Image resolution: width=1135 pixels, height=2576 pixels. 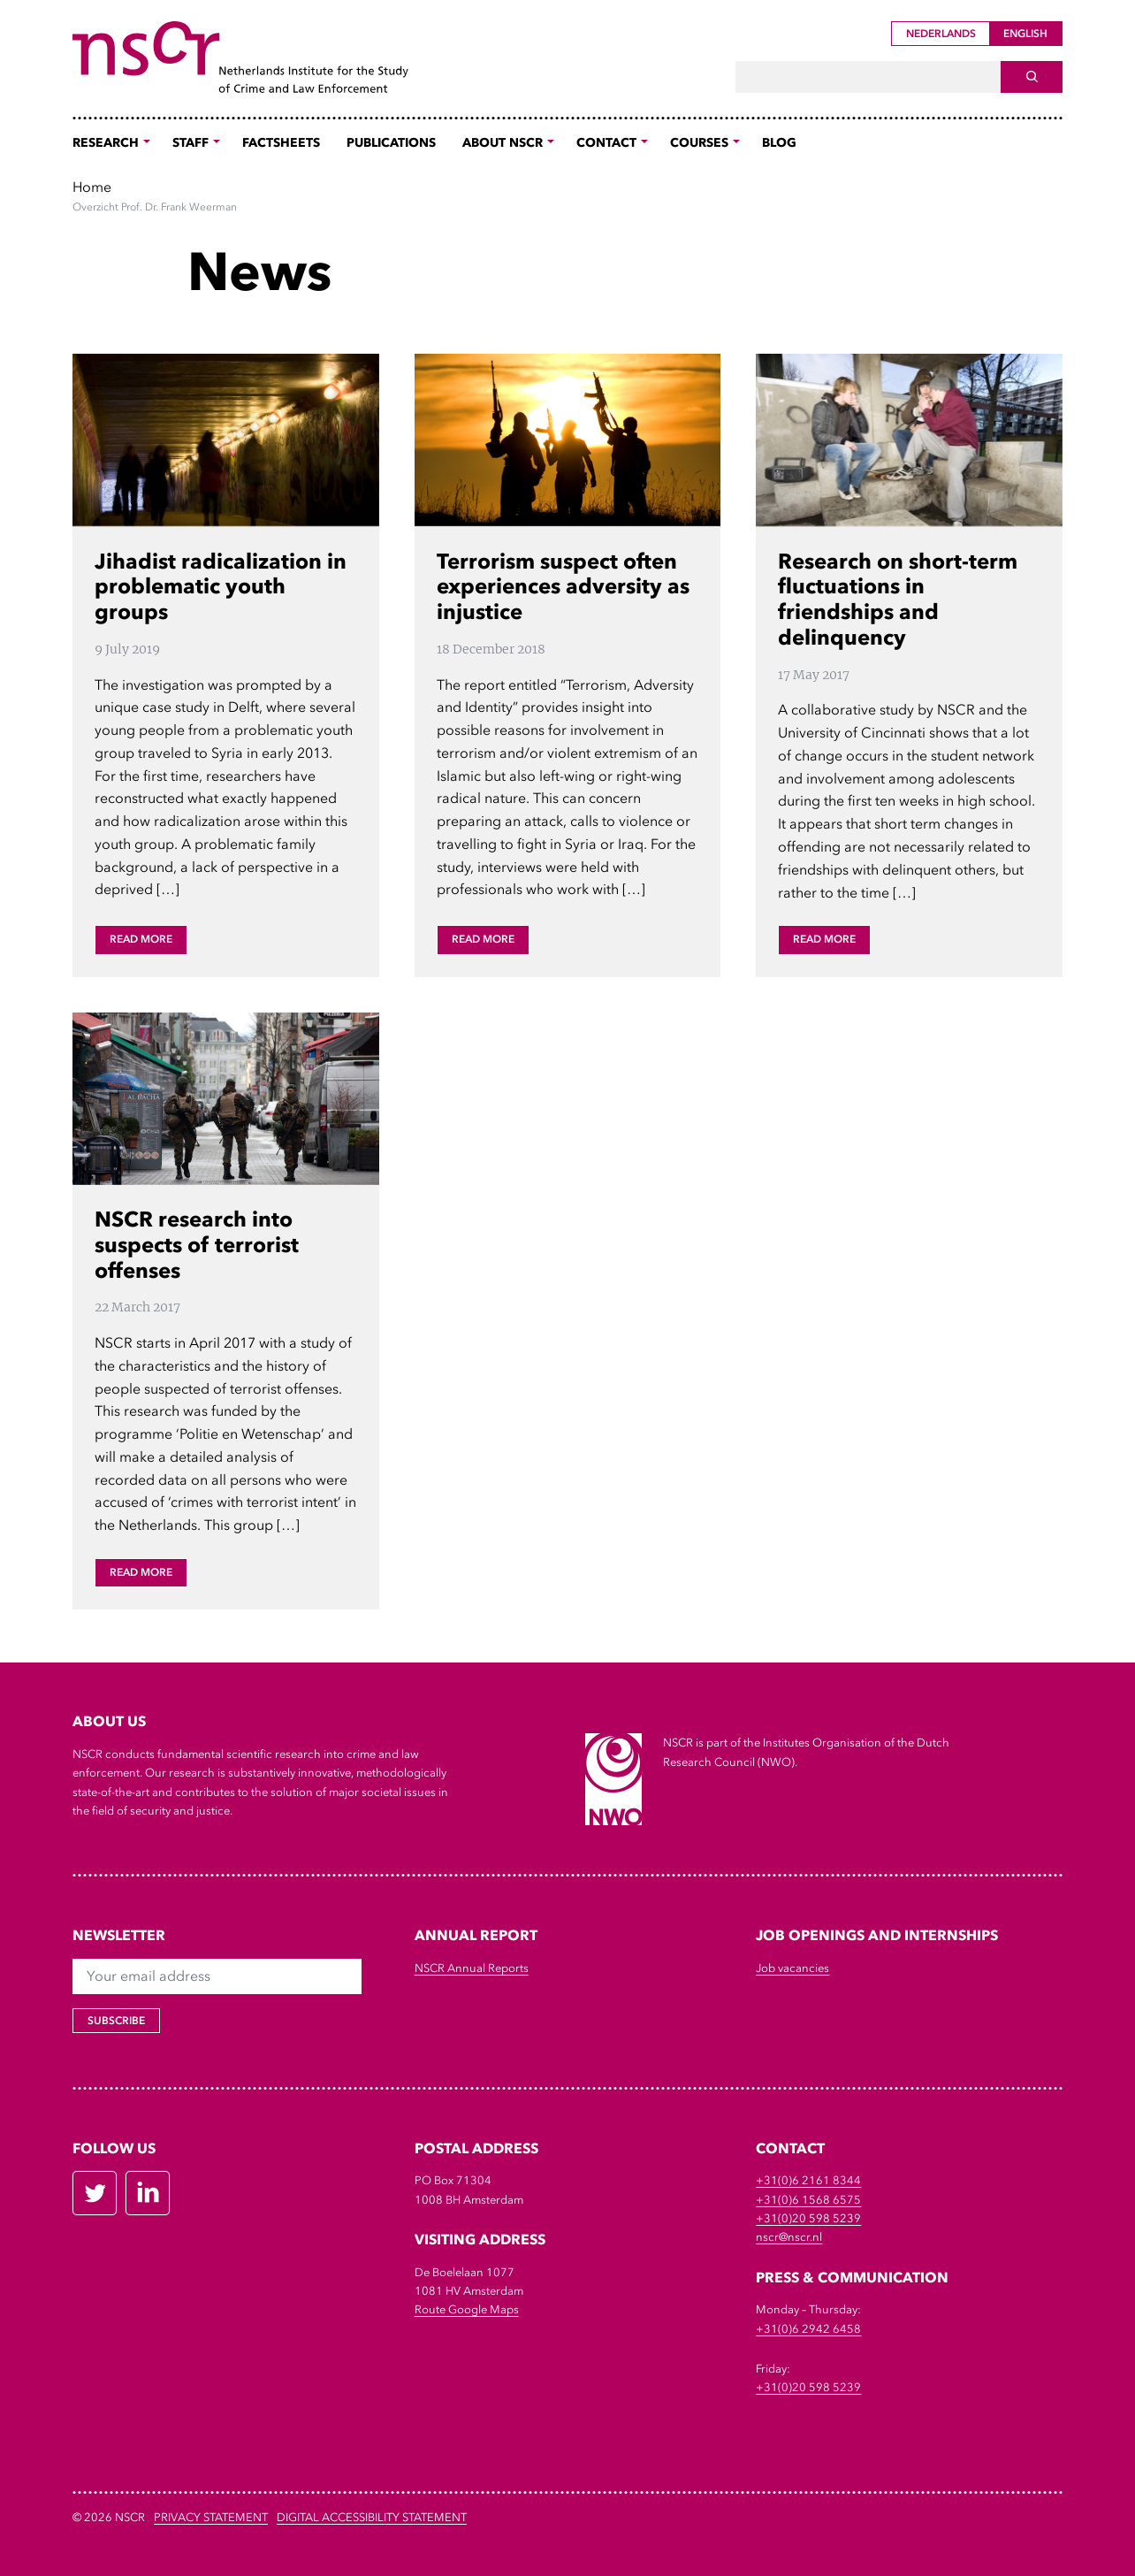 I want to click on +31(0)6 2161 8344, so click(x=808, y=2180).